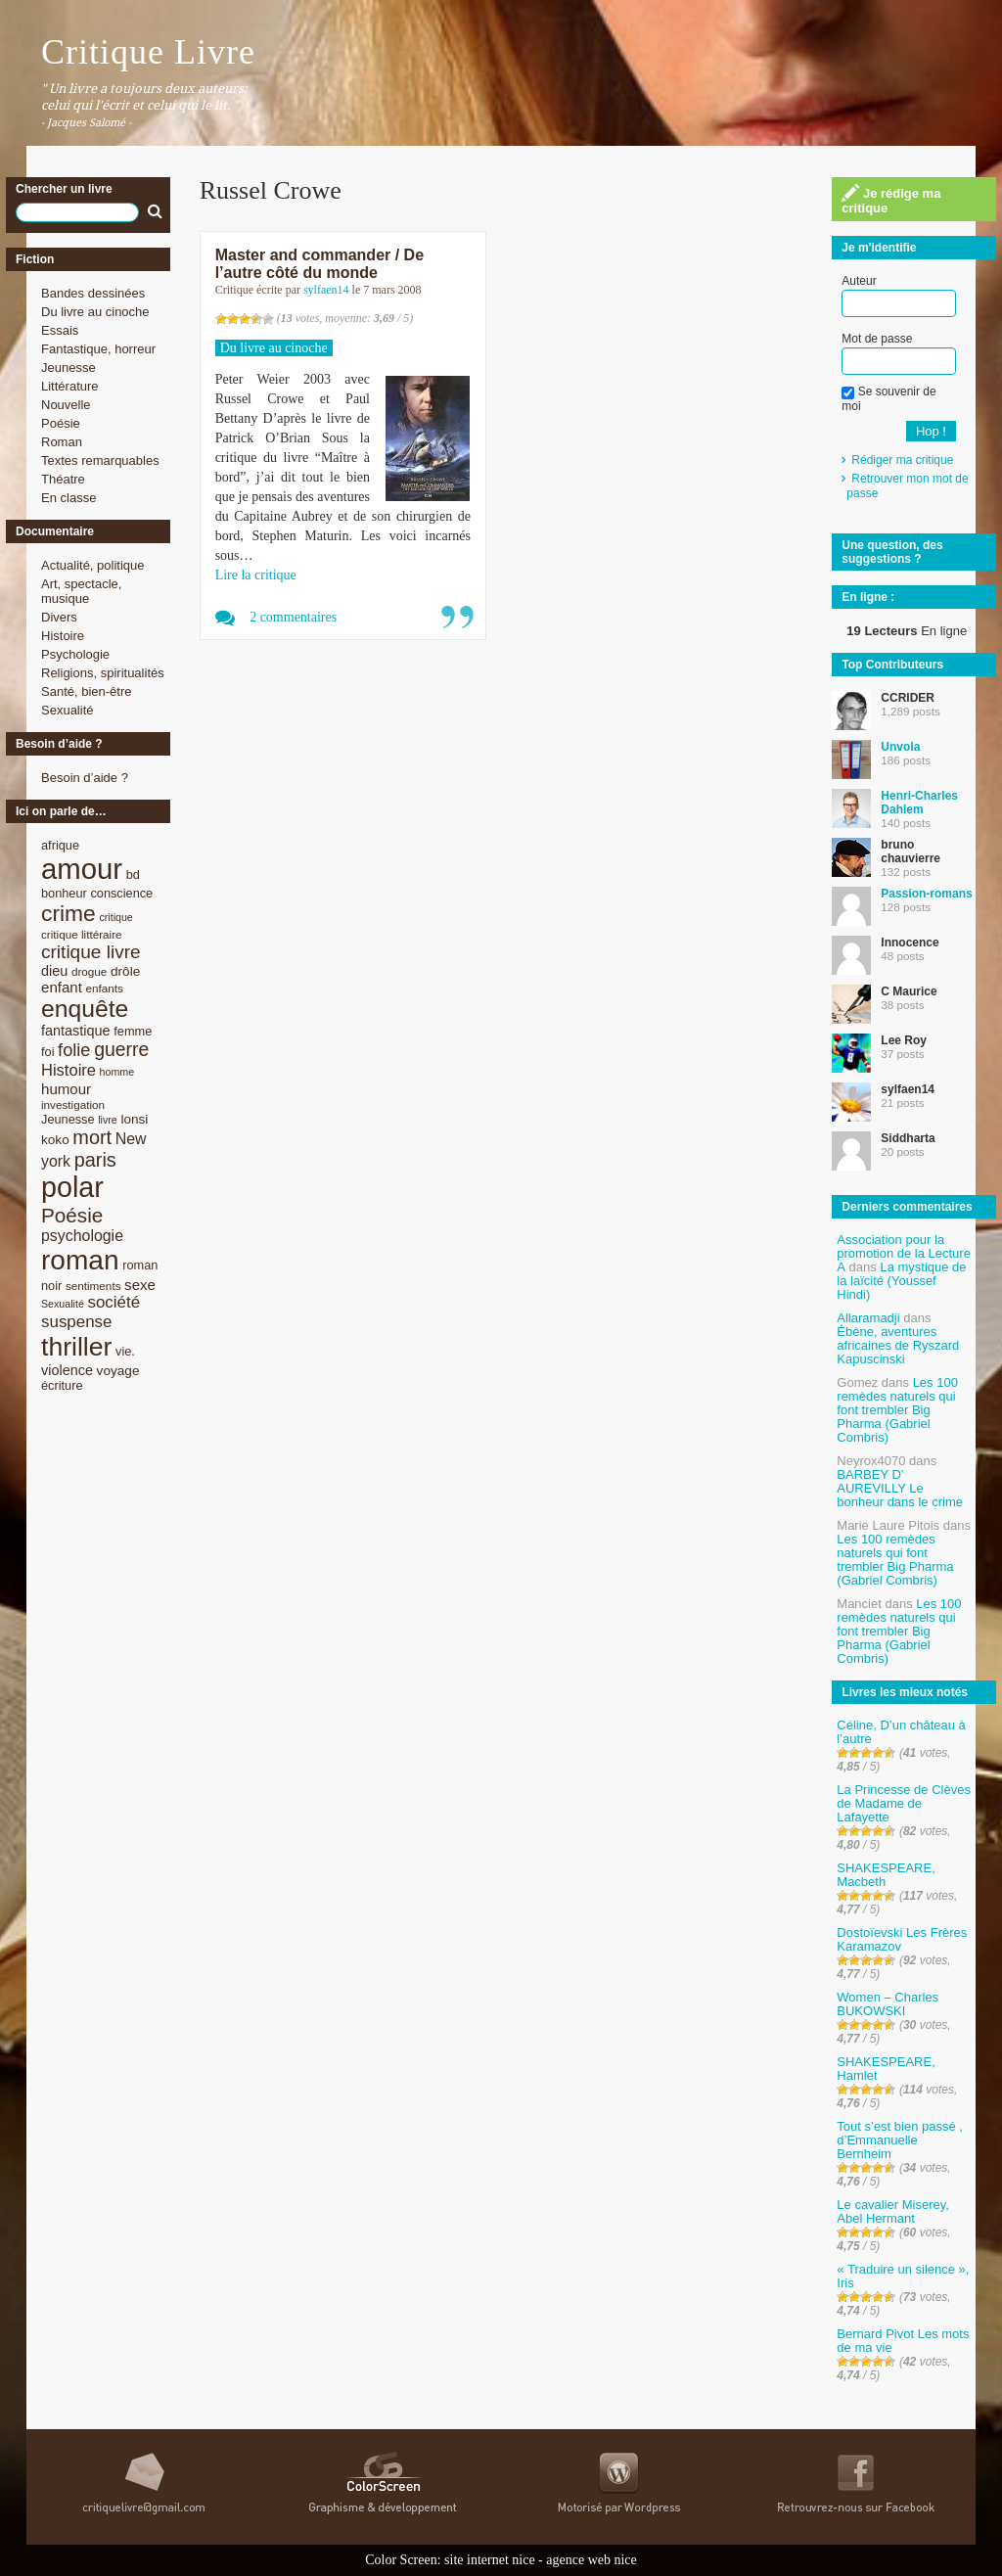 The height and width of the screenshot is (2576, 1002). What do you see at coordinates (68, 1070) in the screenshot?
I see `Histoire [Histoire (14 éléments)]` at bounding box center [68, 1070].